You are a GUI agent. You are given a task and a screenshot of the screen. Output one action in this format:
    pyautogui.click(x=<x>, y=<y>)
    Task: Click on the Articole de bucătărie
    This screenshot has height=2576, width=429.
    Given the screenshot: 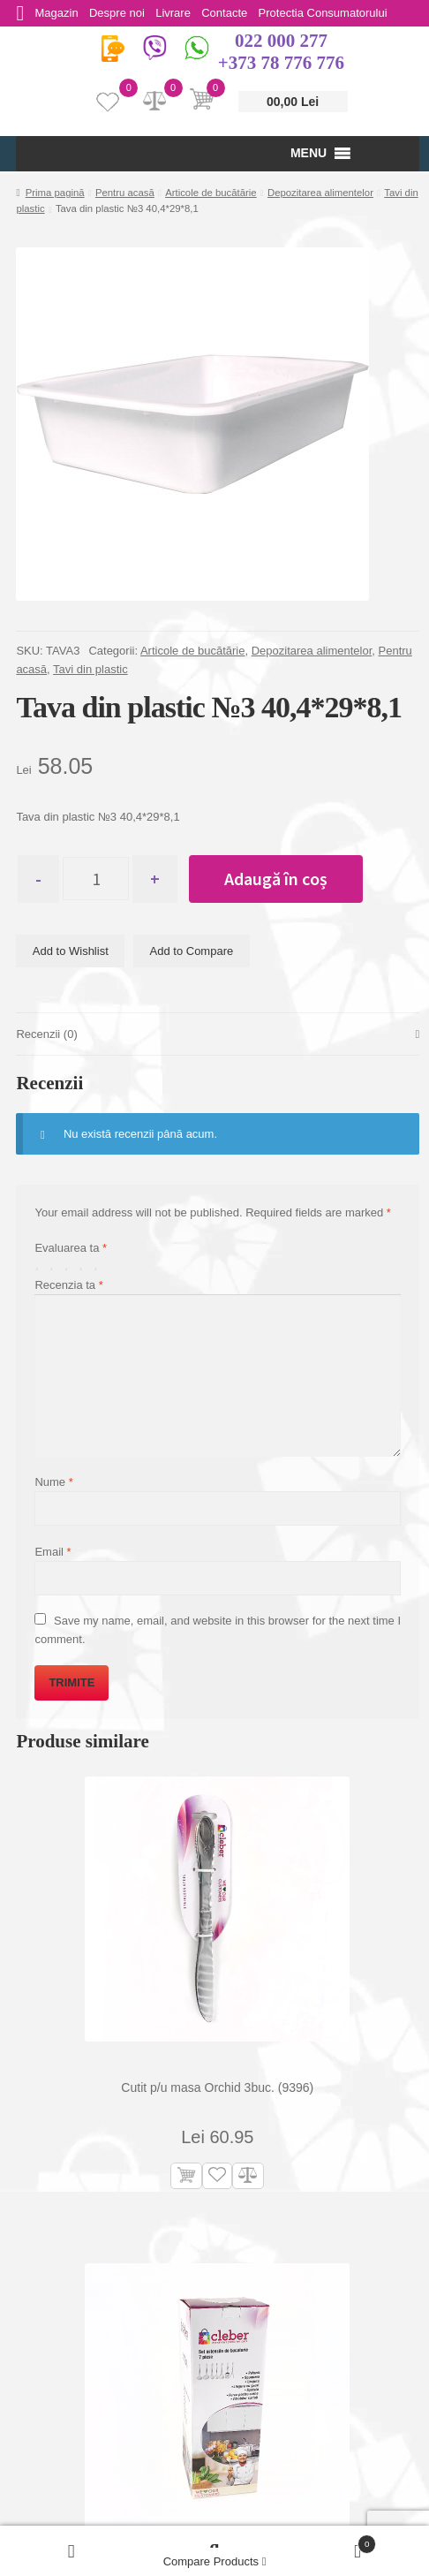 What is the action you would take?
    pyautogui.click(x=211, y=192)
    